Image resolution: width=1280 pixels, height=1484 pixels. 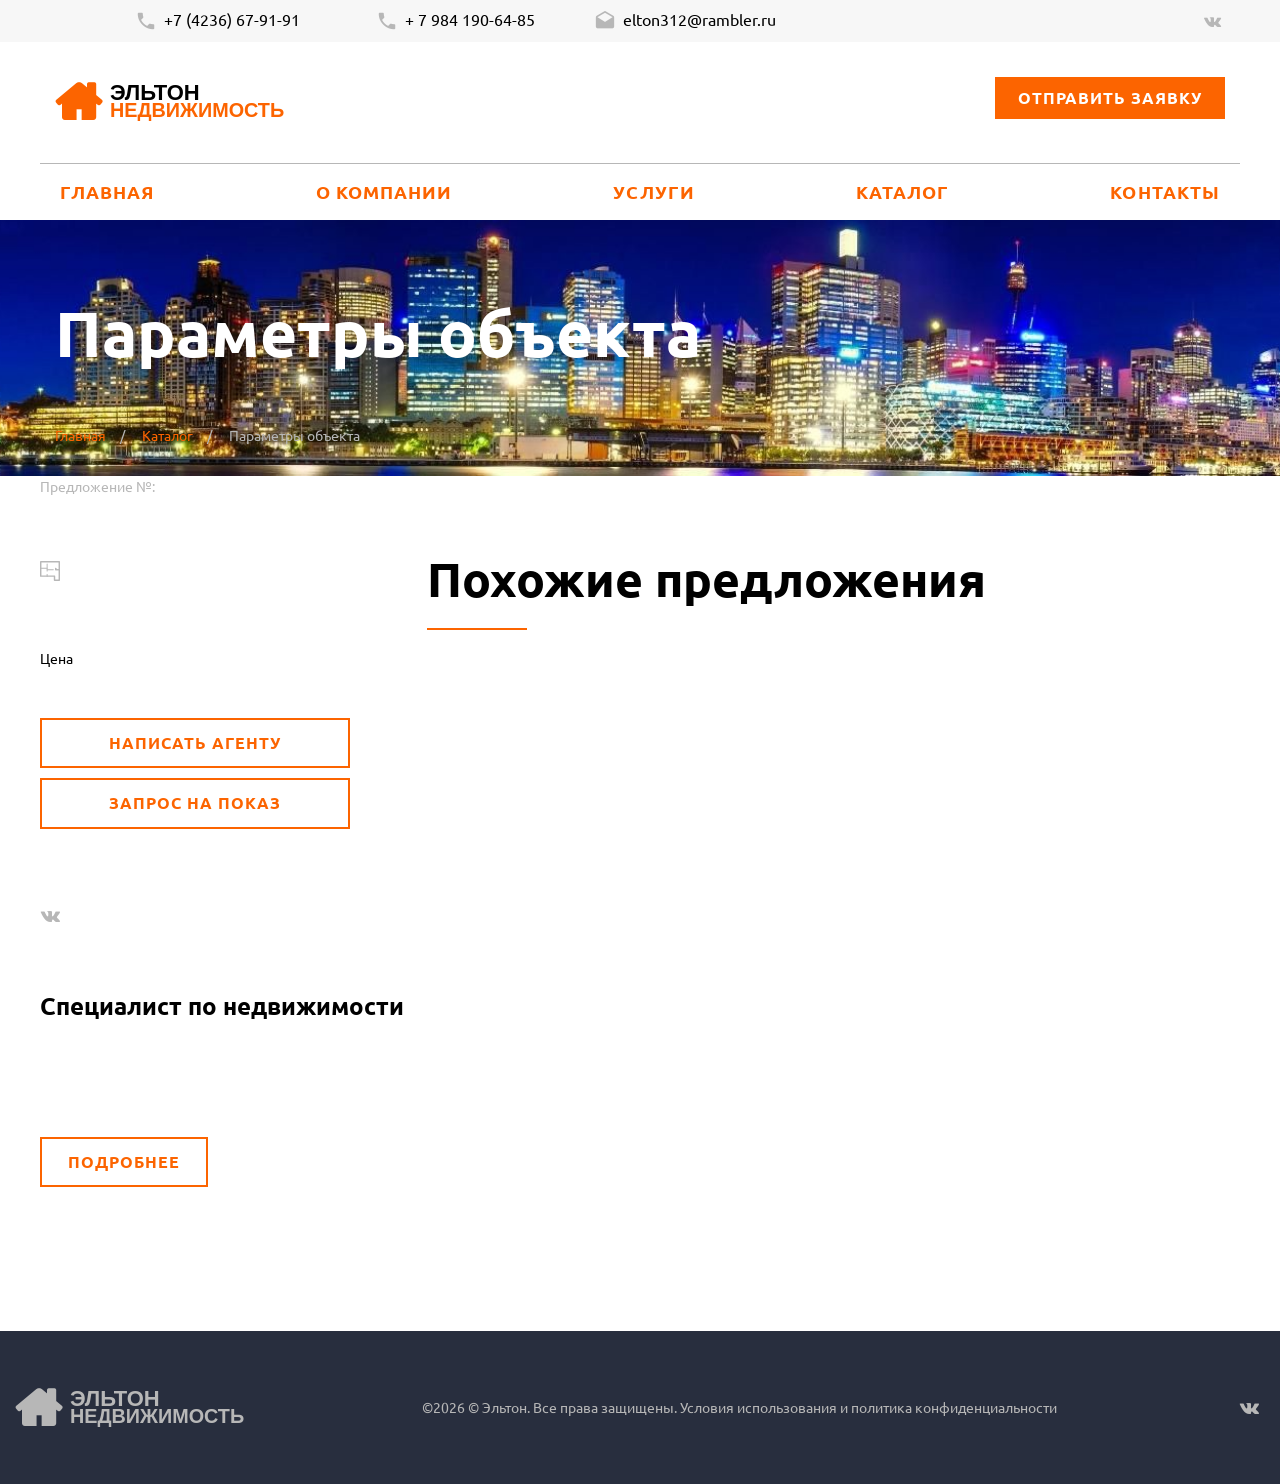 What do you see at coordinates (384, 191) in the screenshot?
I see `О компании` at bounding box center [384, 191].